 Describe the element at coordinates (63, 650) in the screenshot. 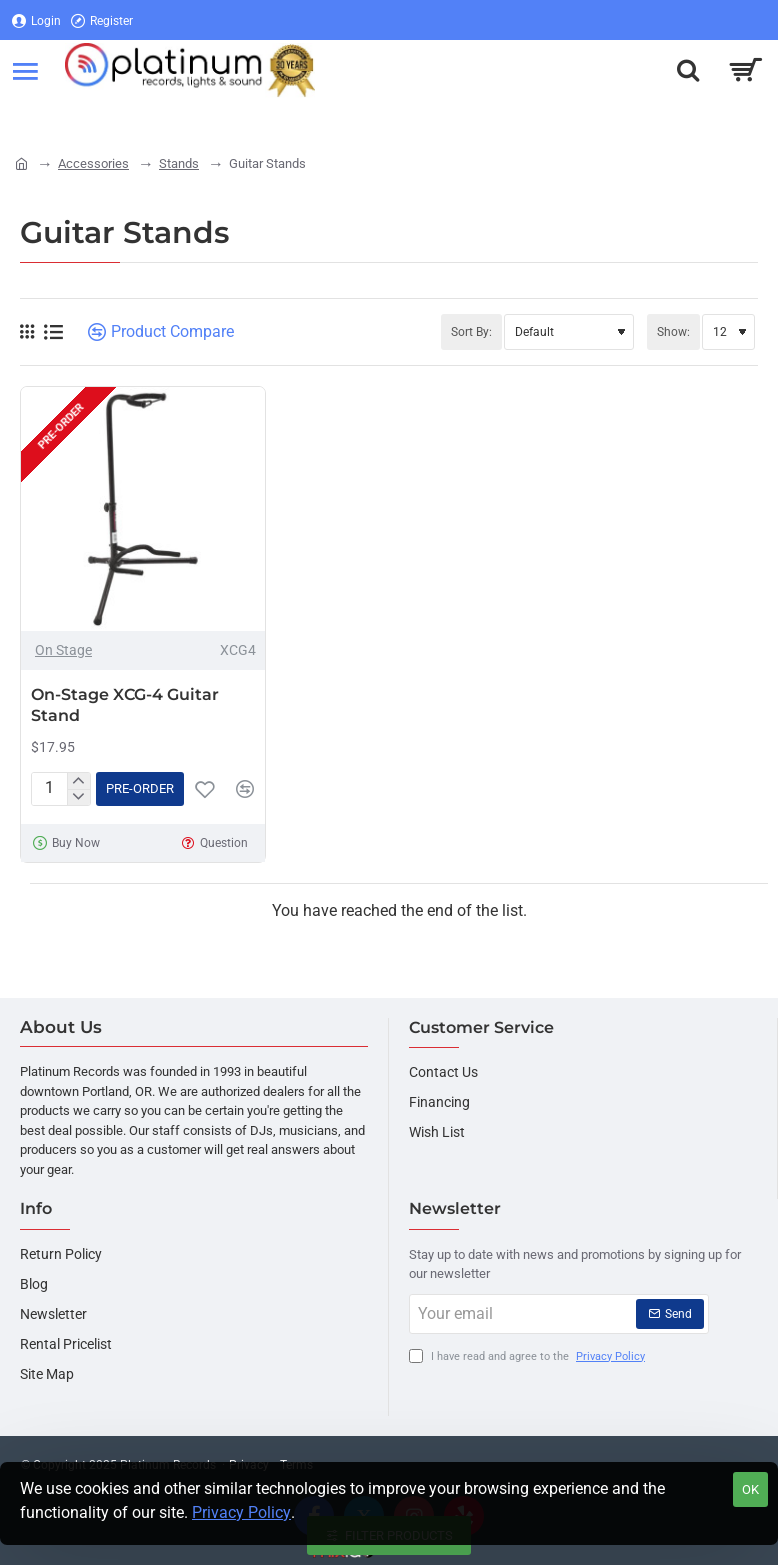

I see `On Stage` at that location.